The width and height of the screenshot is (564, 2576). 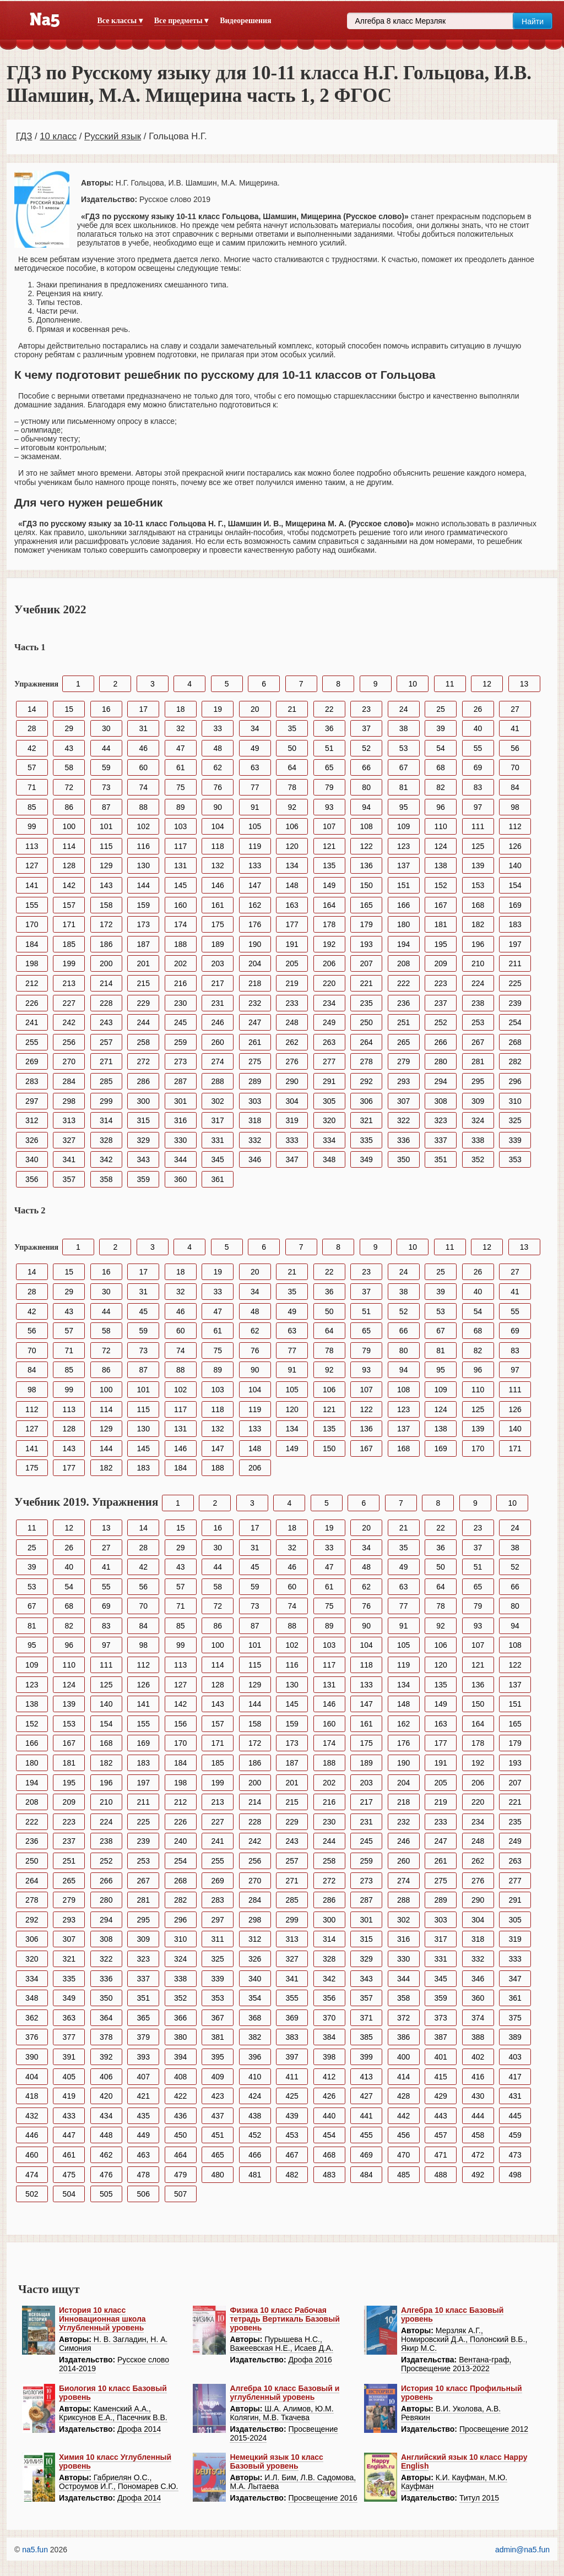 I want to click on 185, so click(x=69, y=944).